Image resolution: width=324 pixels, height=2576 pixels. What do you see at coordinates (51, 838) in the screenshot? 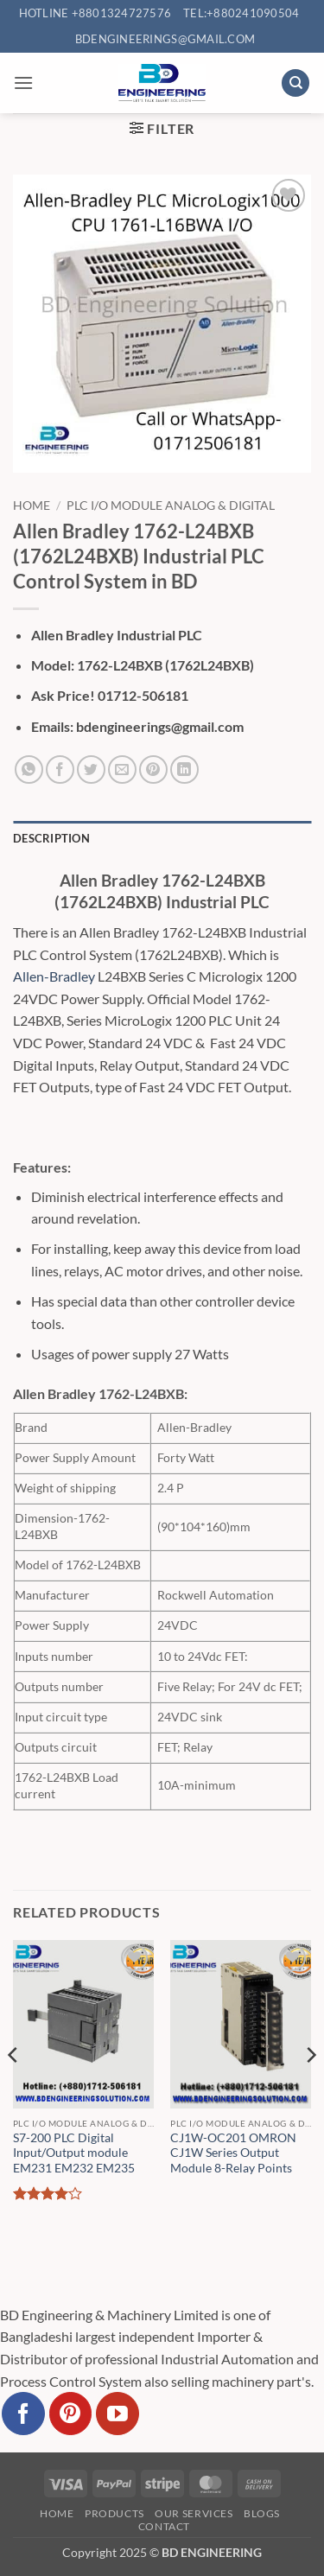
I see `Description [tab]` at bounding box center [51, 838].